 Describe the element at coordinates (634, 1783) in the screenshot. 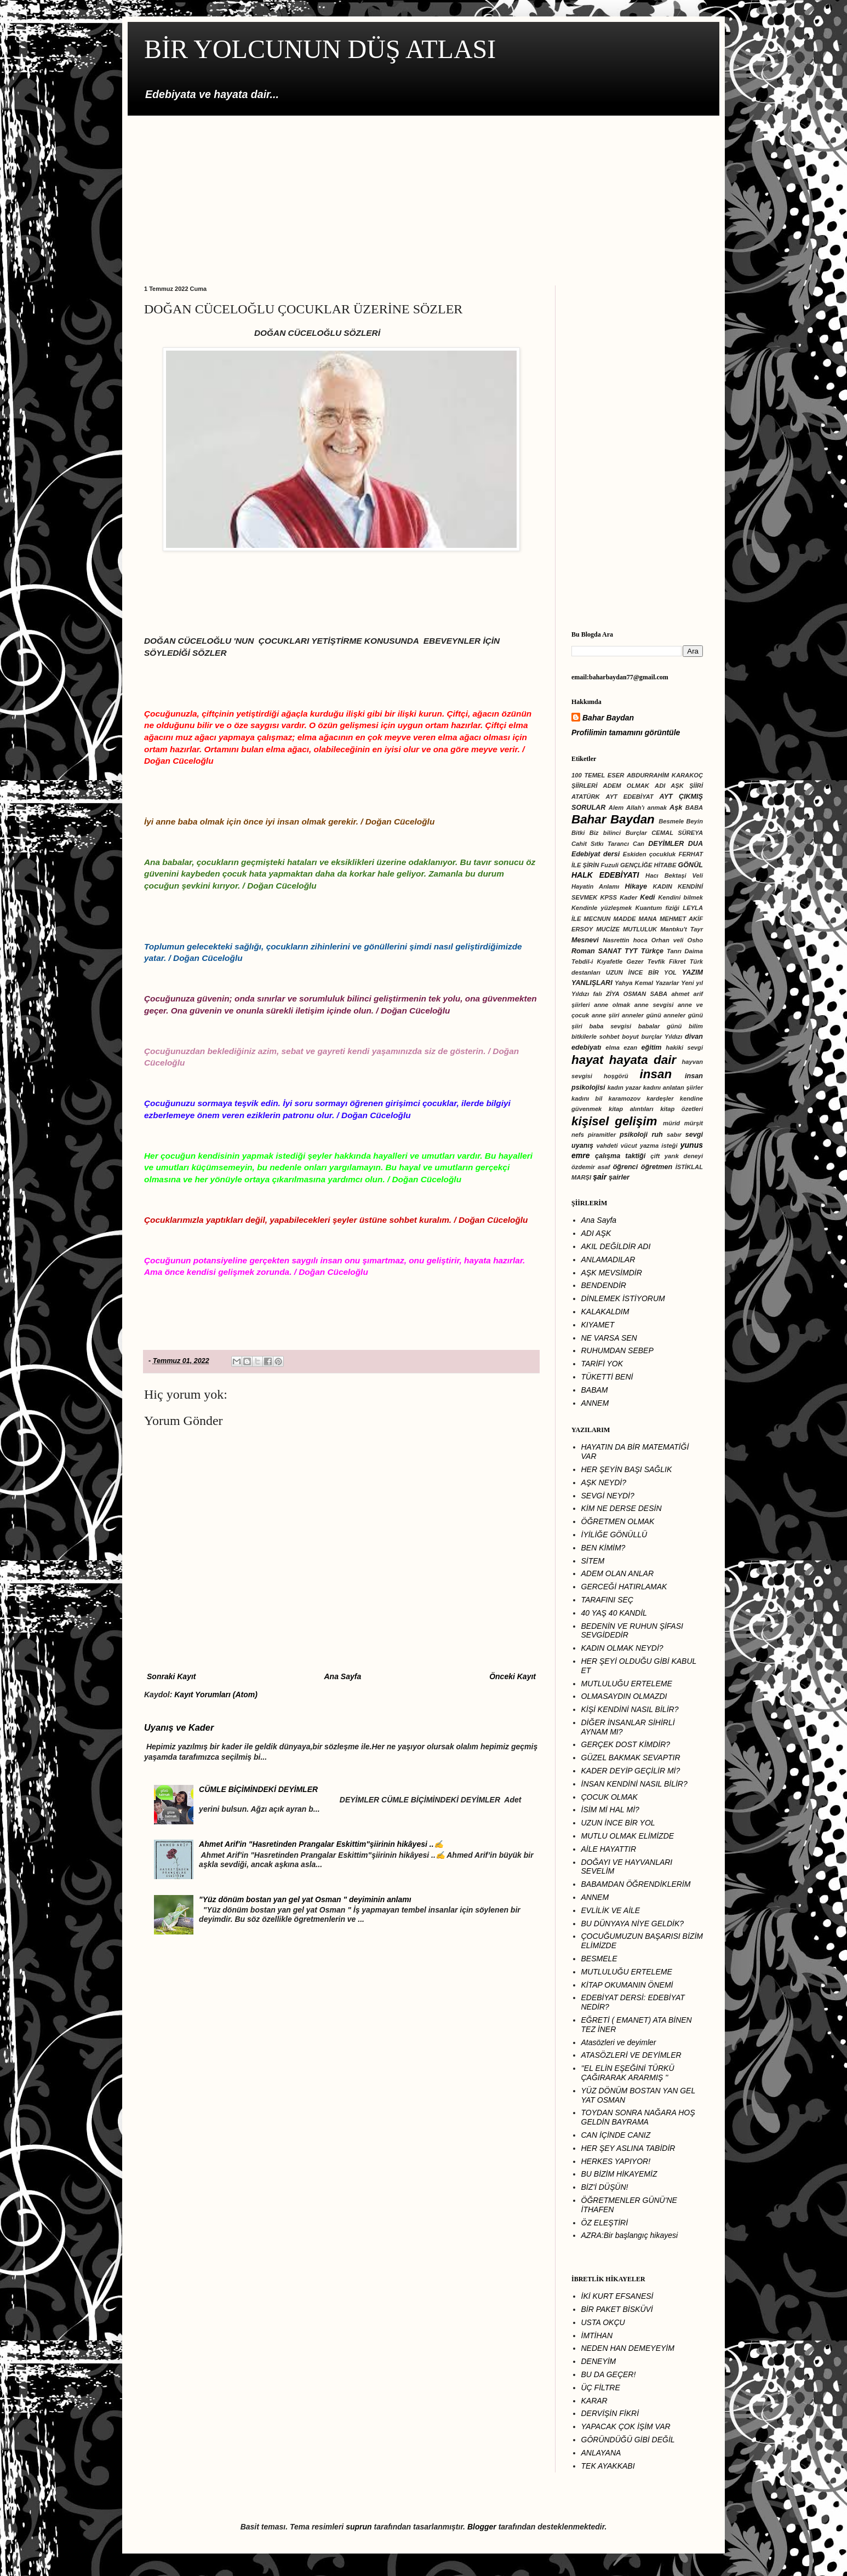

I see `İNSAN KENDİNİ NASIL BİLİR?` at that location.